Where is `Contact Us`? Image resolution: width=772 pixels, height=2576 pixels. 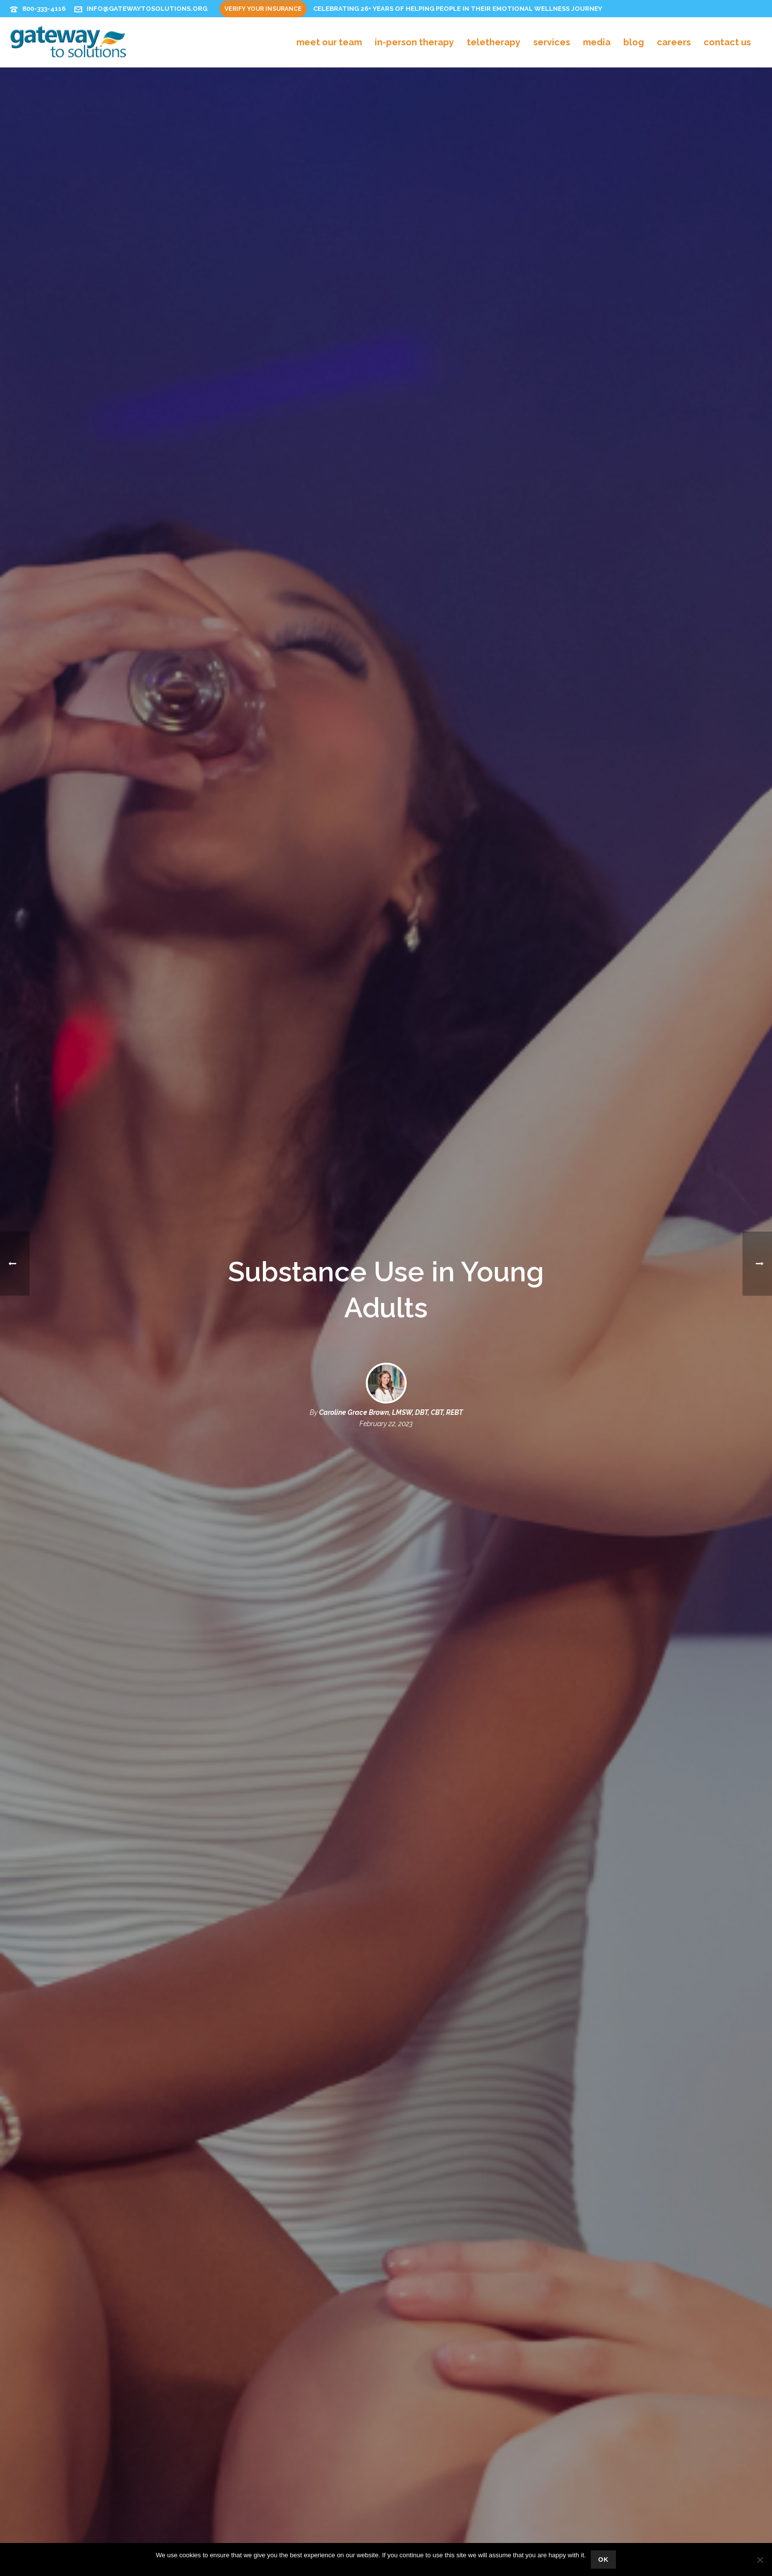 Contact Us is located at coordinates (727, 42).